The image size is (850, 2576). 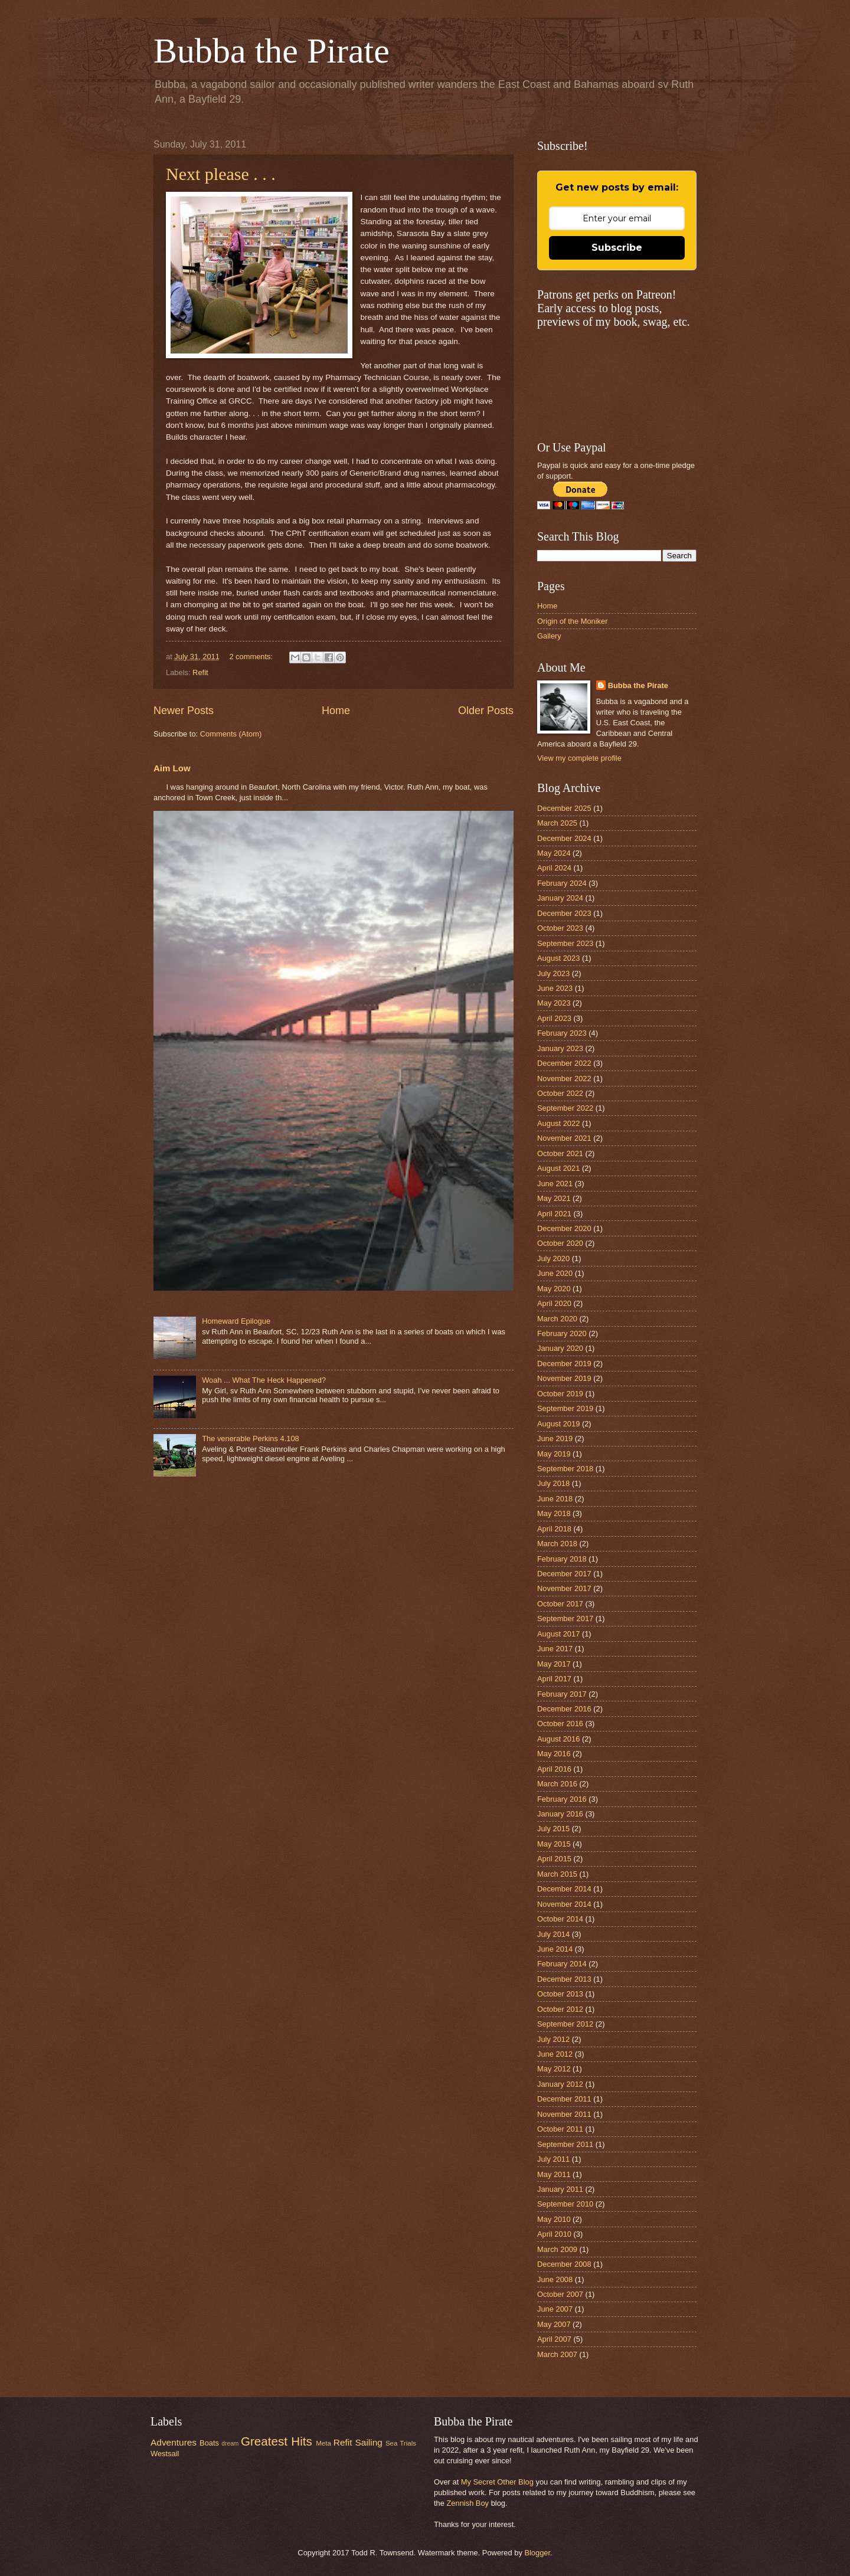 What do you see at coordinates (236, 1321) in the screenshot?
I see `Homeward Epilogue` at bounding box center [236, 1321].